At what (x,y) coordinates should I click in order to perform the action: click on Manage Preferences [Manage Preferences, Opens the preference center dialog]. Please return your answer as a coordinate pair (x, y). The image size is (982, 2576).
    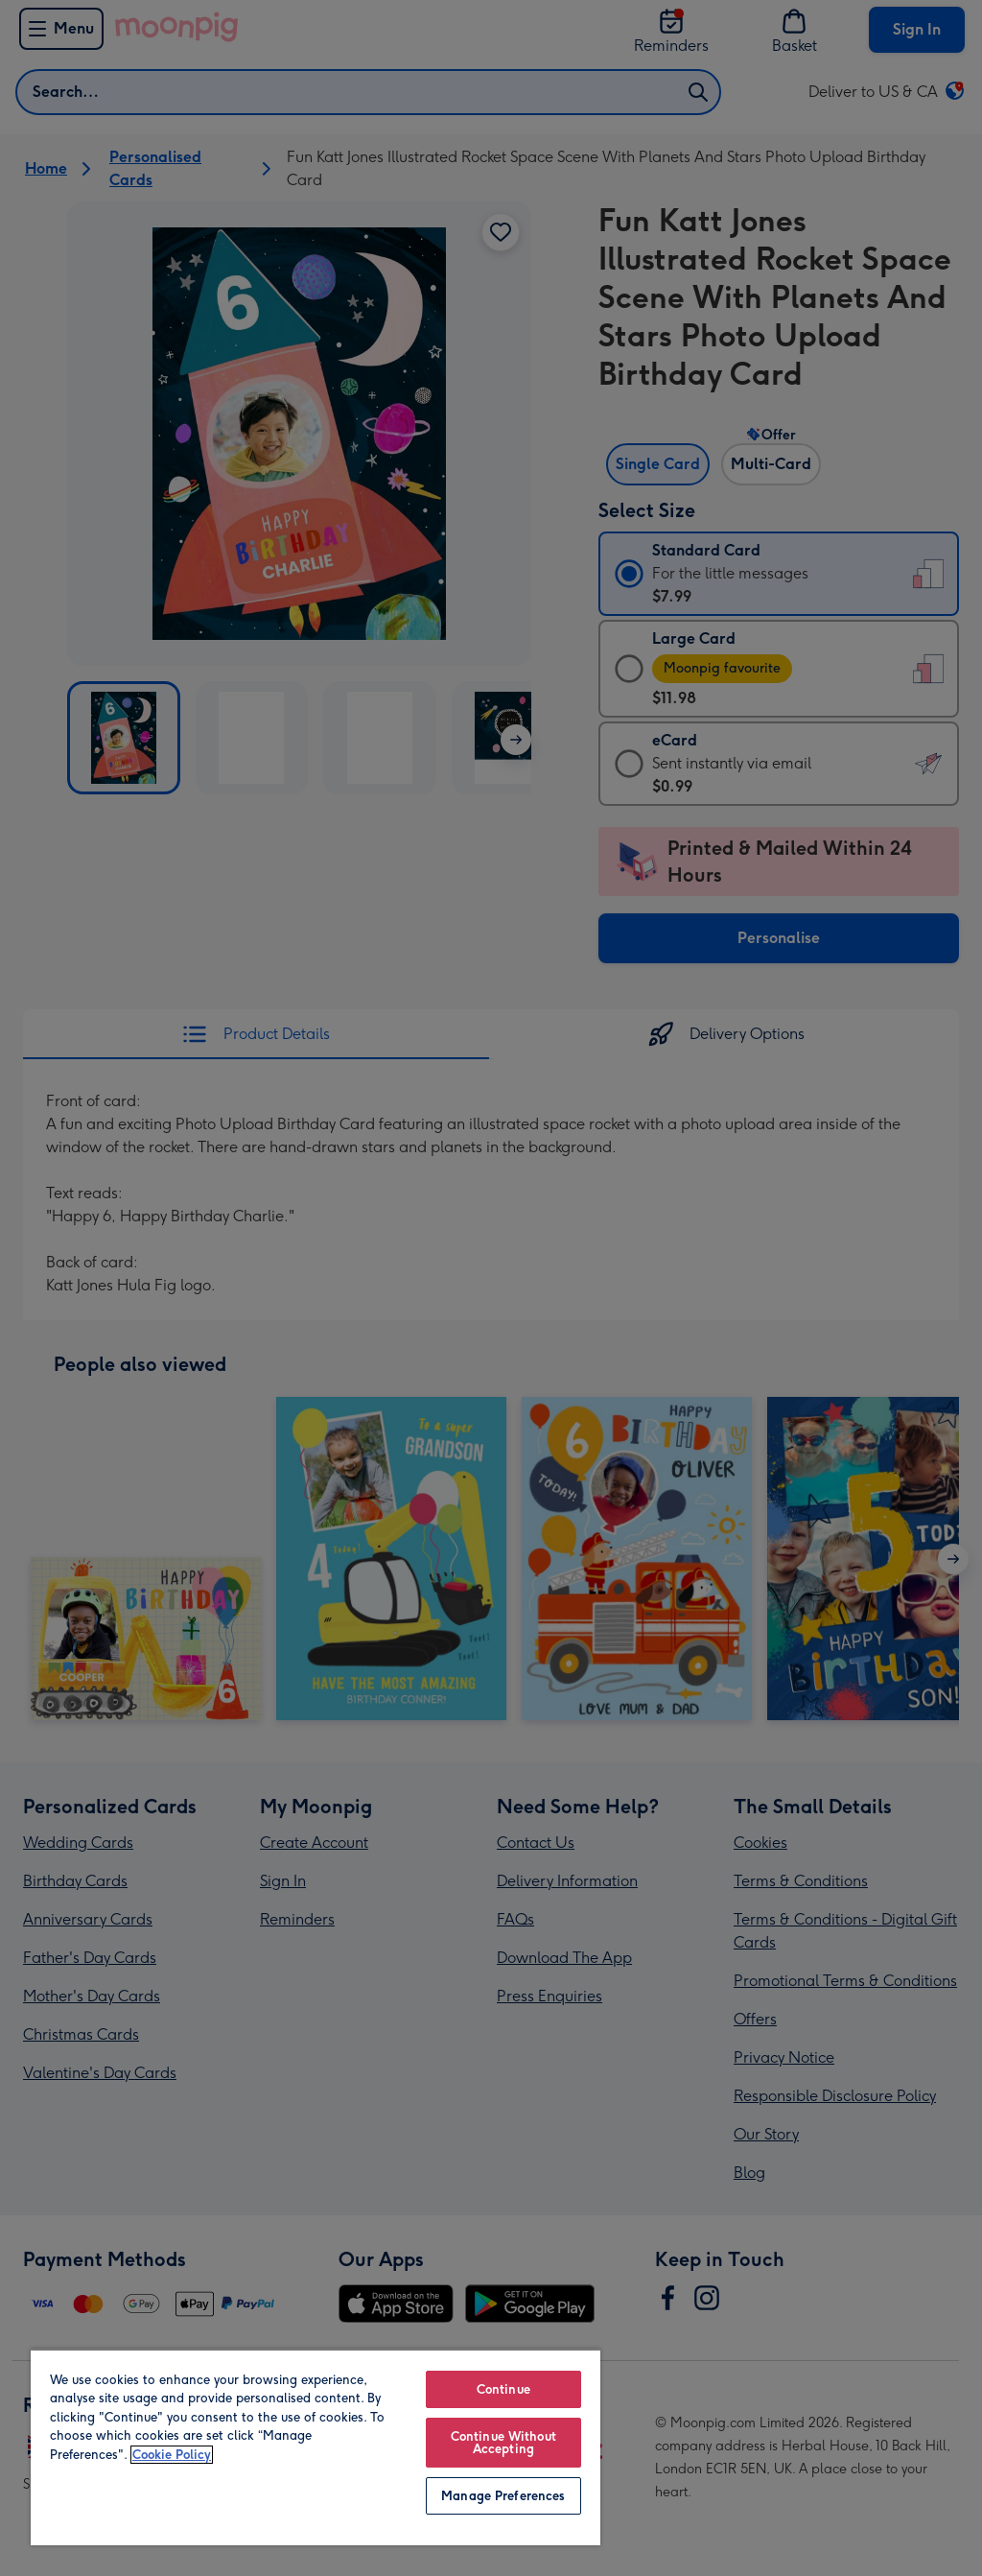
    Looking at the image, I should click on (503, 2496).